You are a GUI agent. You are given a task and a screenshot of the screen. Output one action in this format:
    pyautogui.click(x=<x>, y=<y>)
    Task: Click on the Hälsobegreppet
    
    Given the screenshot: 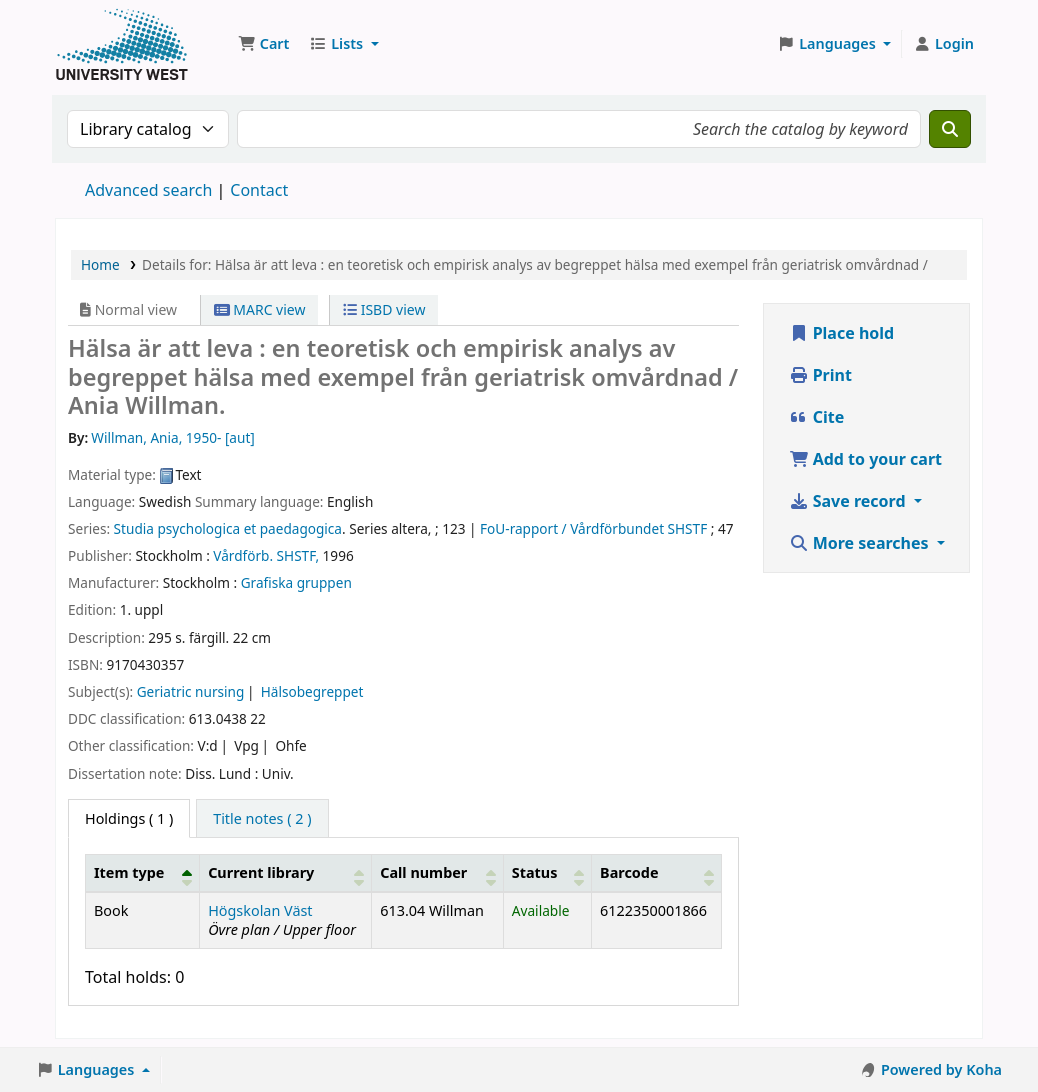 What is the action you would take?
    pyautogui.click(x=312, y=691)
    